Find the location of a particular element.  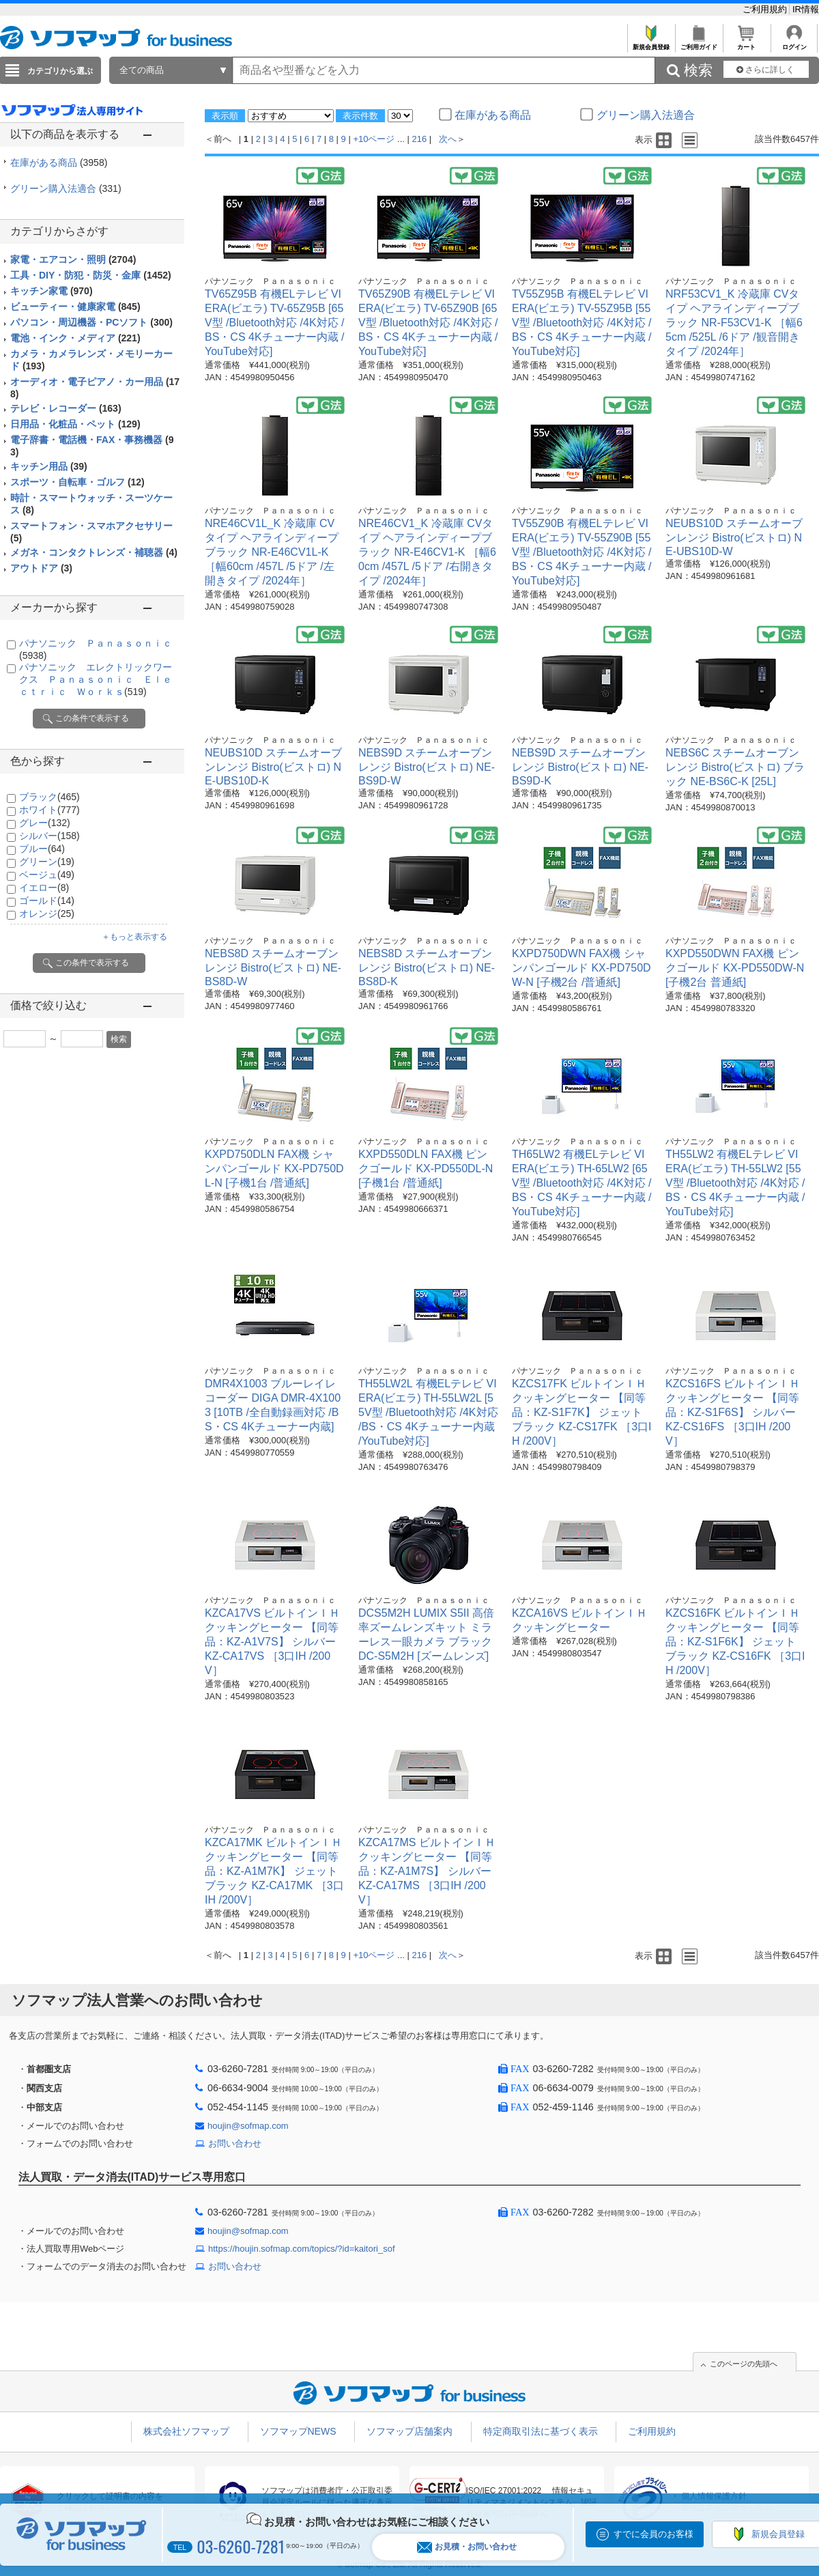

グリーン購入法適合 is located at coordinates (65, 188).